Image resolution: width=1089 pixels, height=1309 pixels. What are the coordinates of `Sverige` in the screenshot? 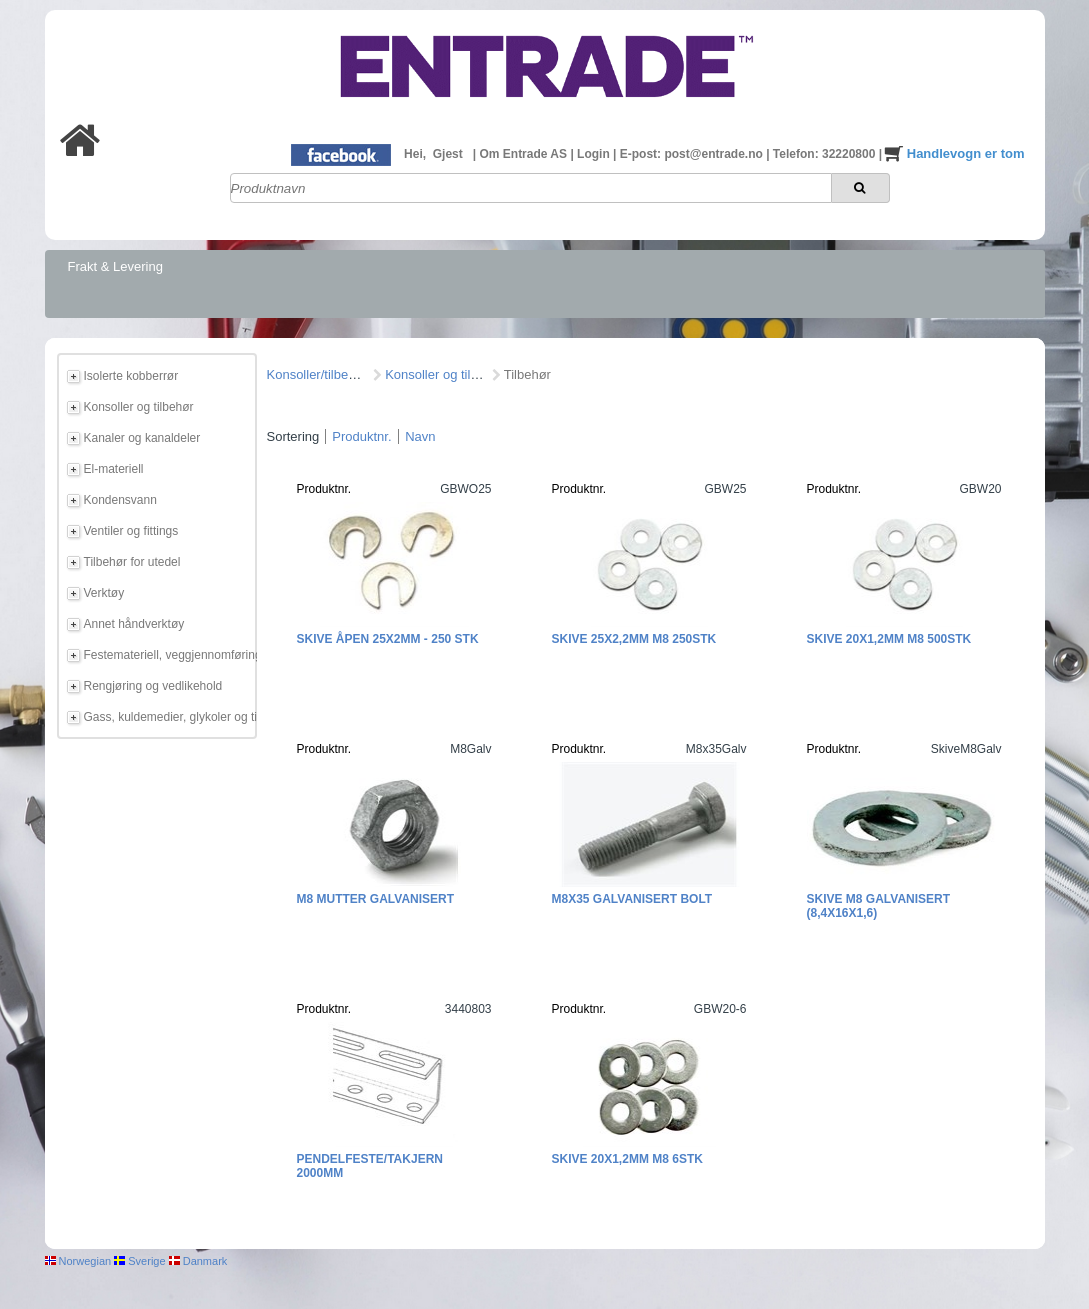 It's located at (139, 1261).